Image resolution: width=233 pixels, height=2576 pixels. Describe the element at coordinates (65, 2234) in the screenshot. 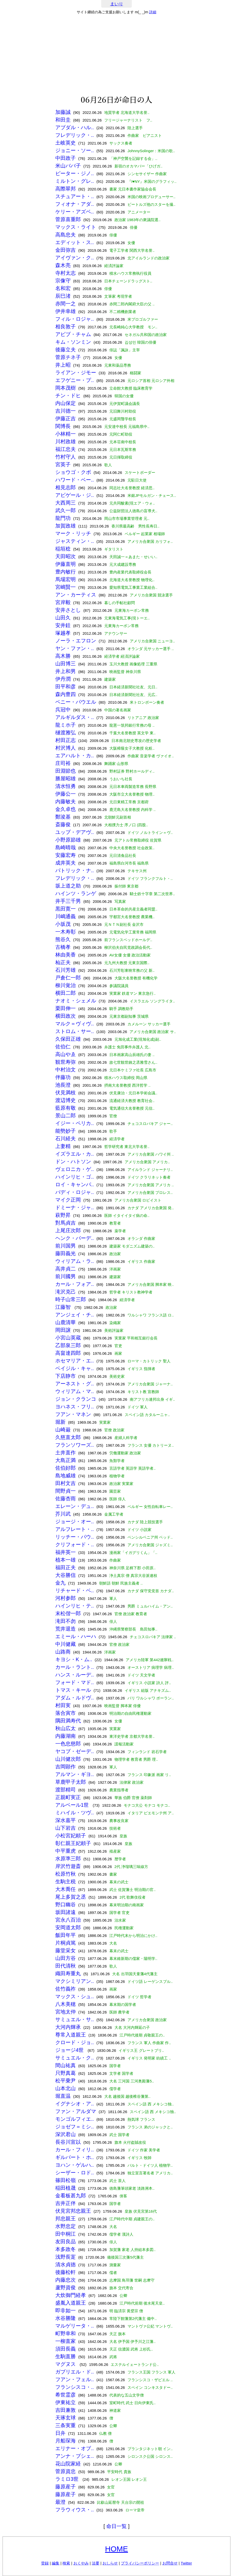

I see `田中桐江` at that location.